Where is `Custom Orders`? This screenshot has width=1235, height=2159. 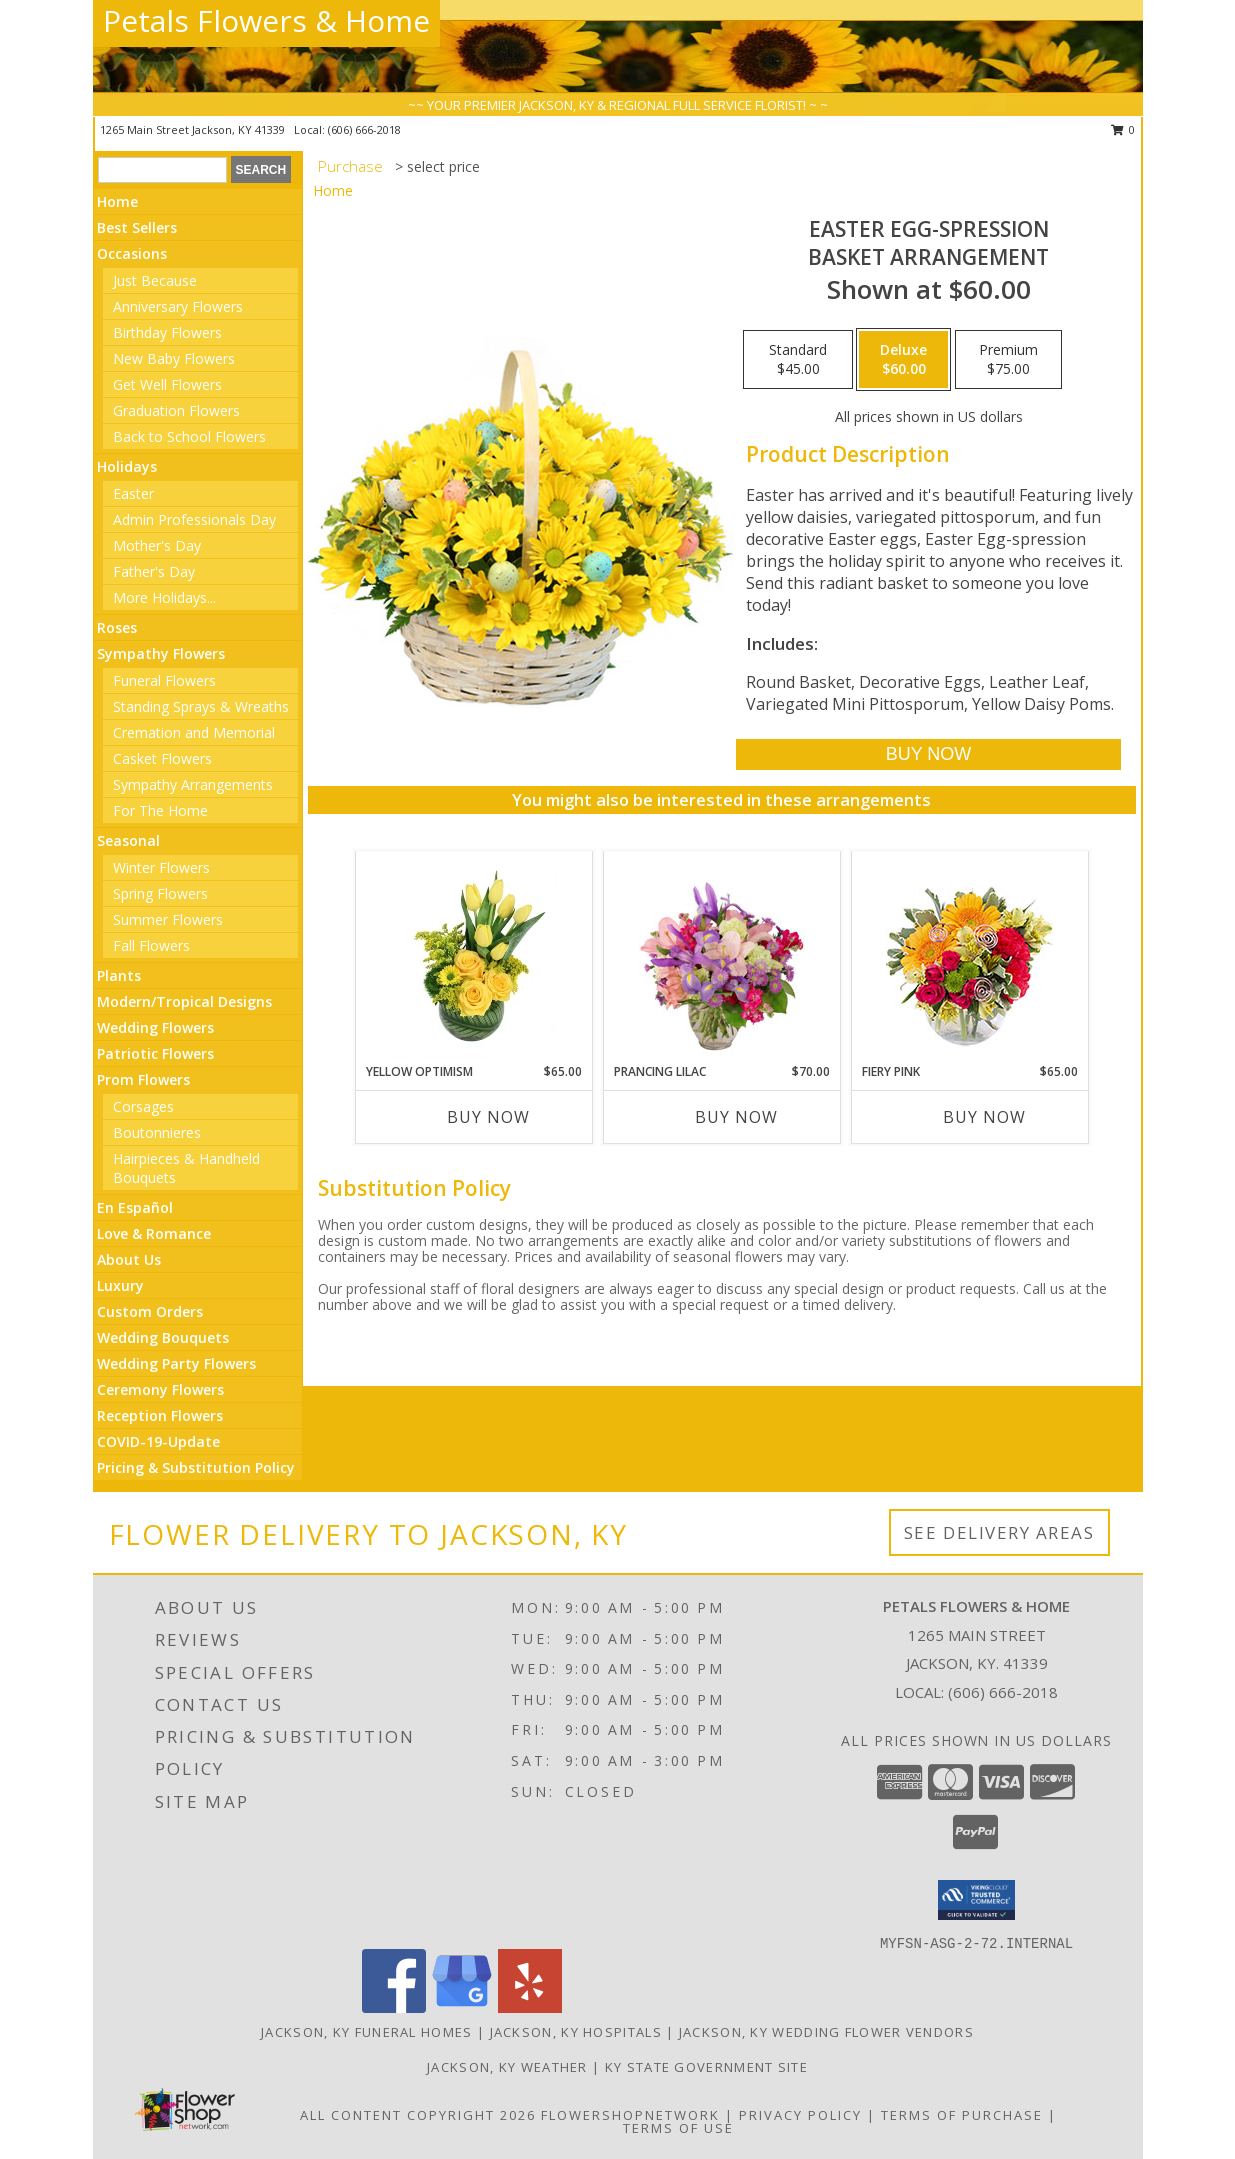
Custom Orders is located at coordinates (150, 1311).